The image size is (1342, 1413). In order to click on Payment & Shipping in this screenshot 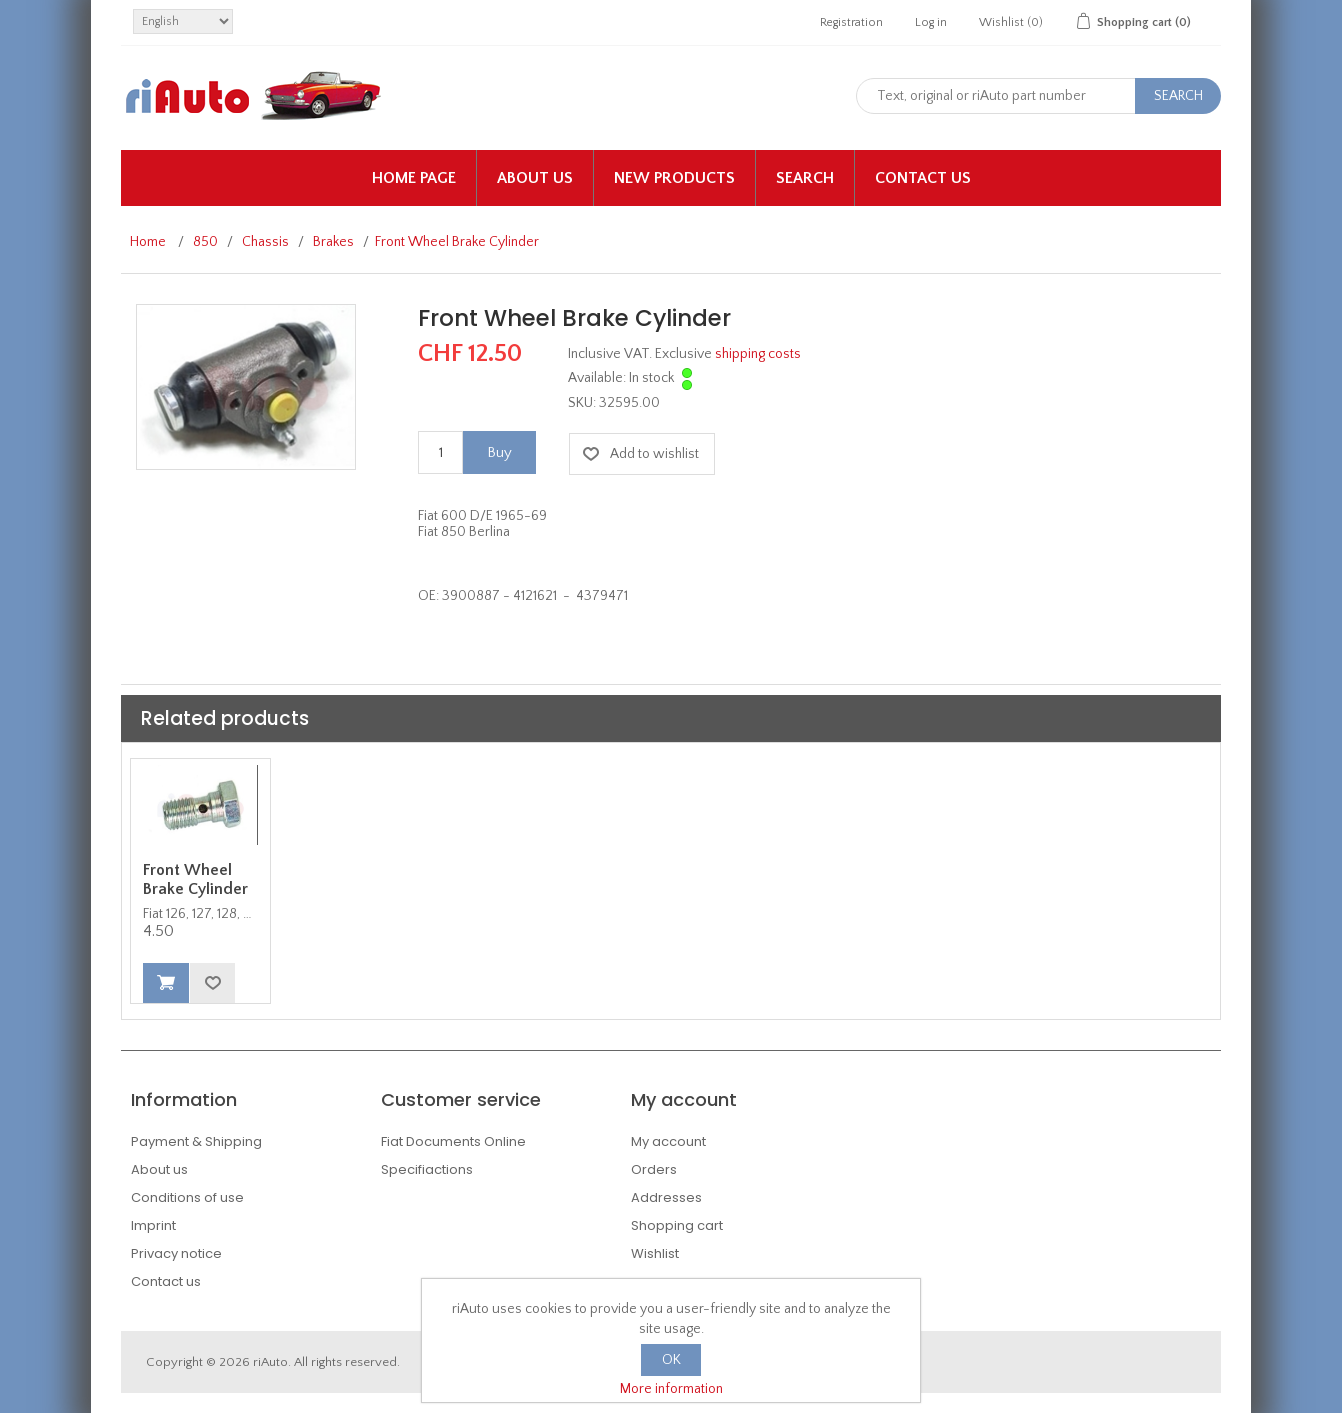, I will do `click(196, 1141)`.